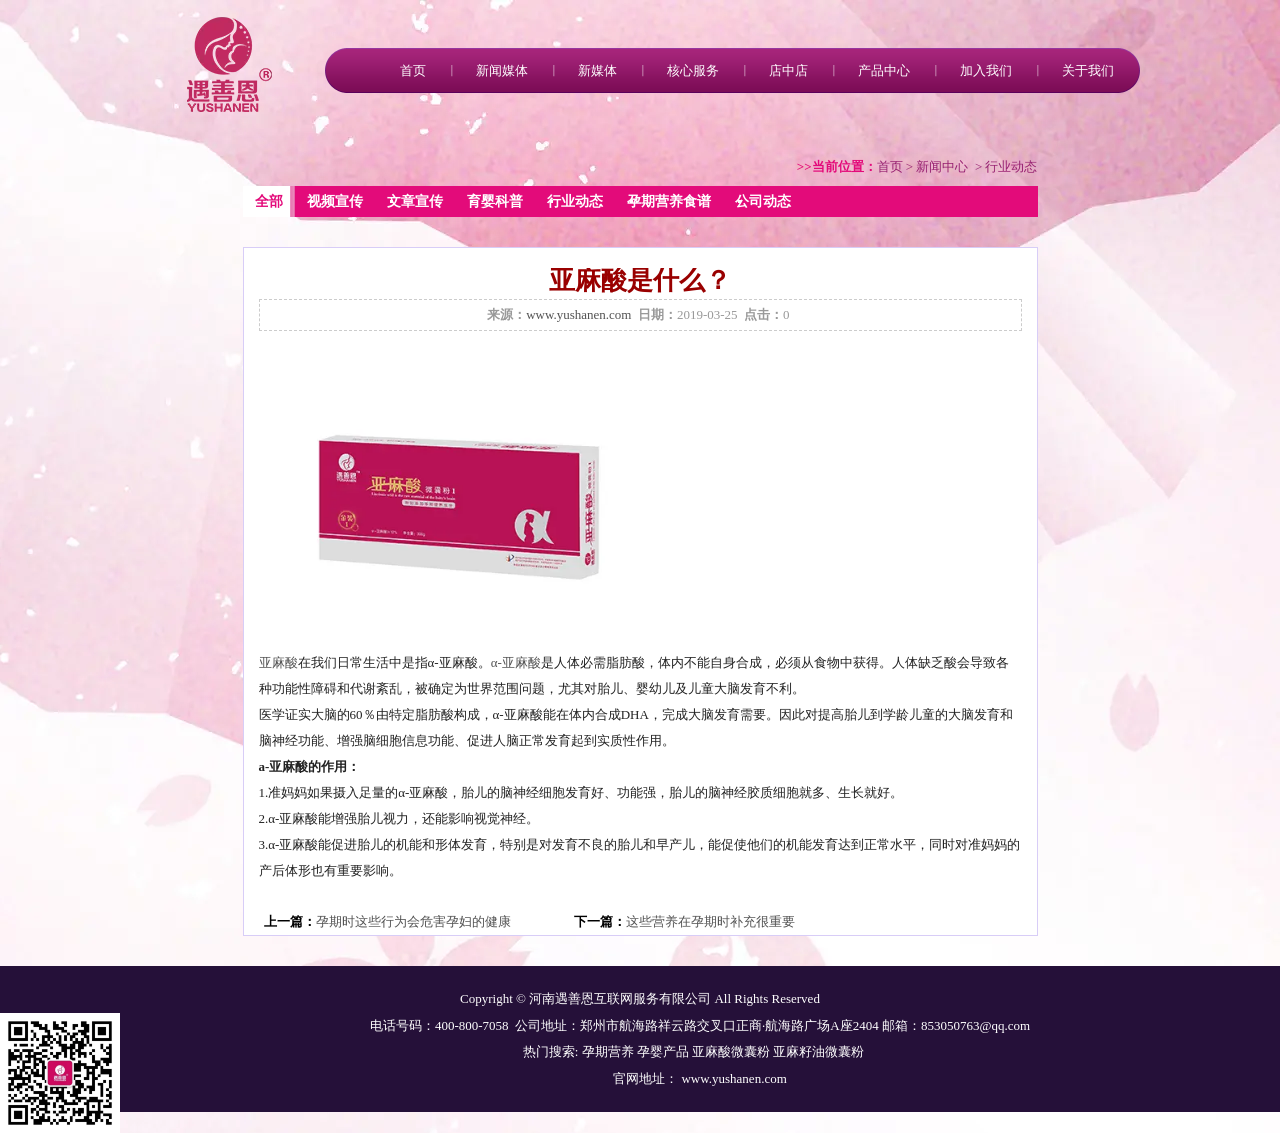  What do you see at coordinates (413, 70) in the screenshot?
I see `首页` at bounding box center [413, 70].